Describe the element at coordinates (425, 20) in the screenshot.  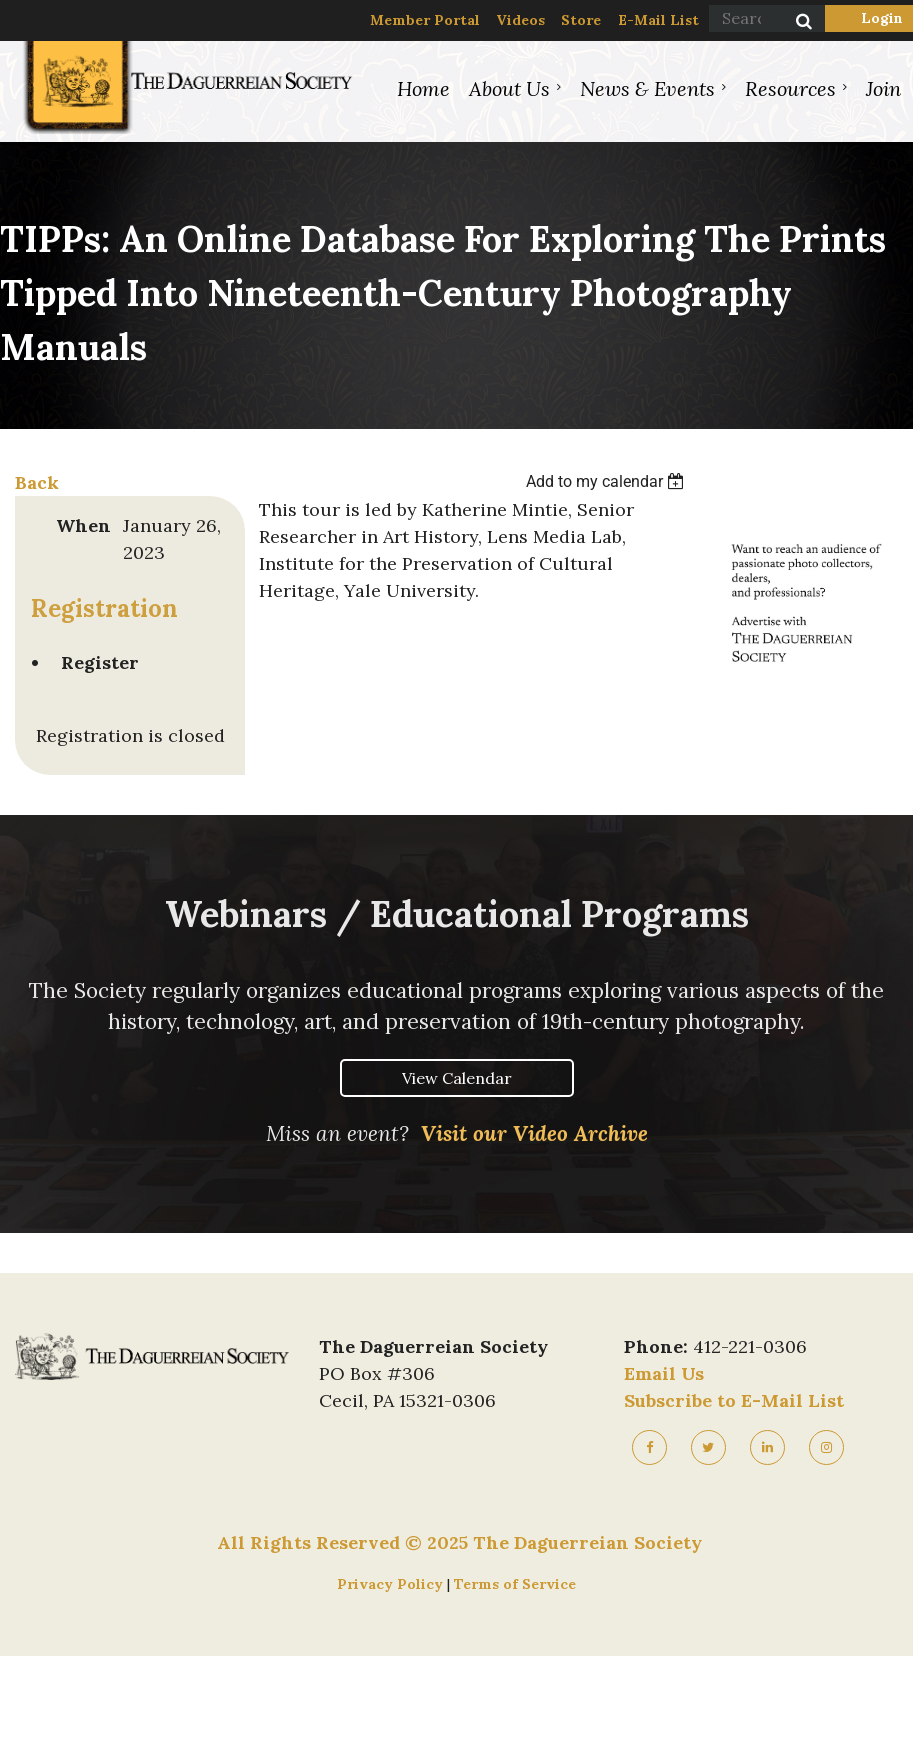
I see `Member Portal` at that location.